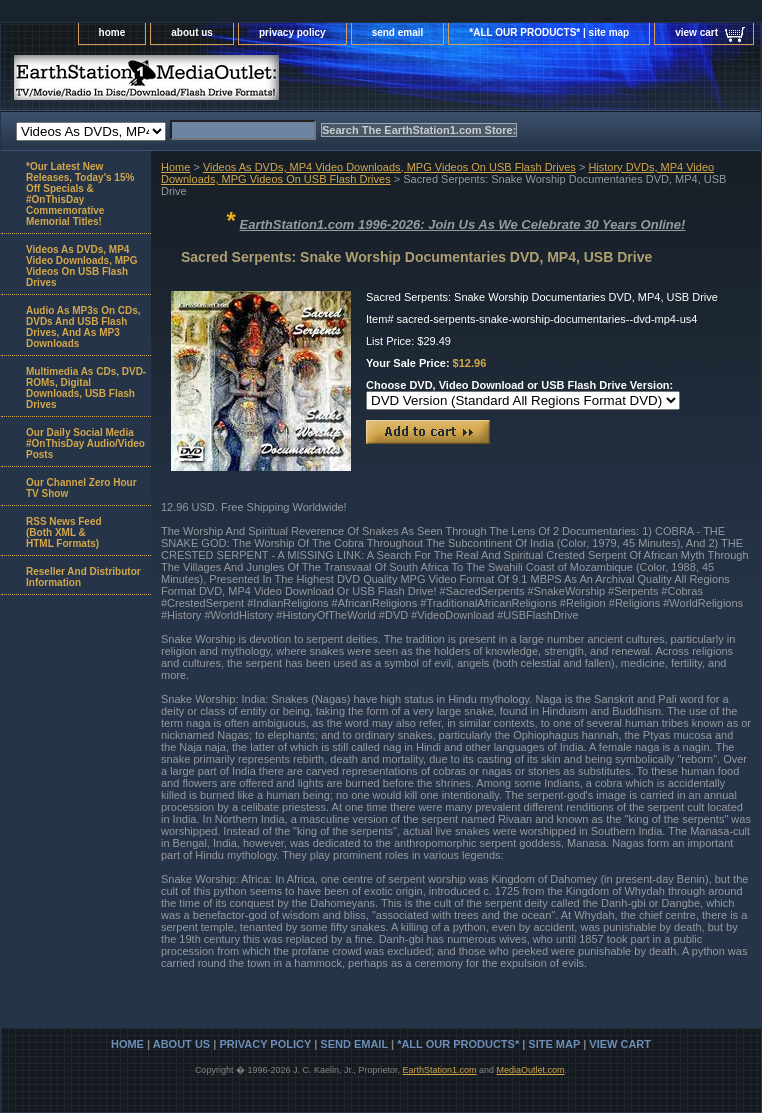 This screenshot has width=762, height=1113. Describe the element at coordinates (64, 532) in the screenshot. I see `RSS News Feed(Both XML &HTML Formats)` at that location.